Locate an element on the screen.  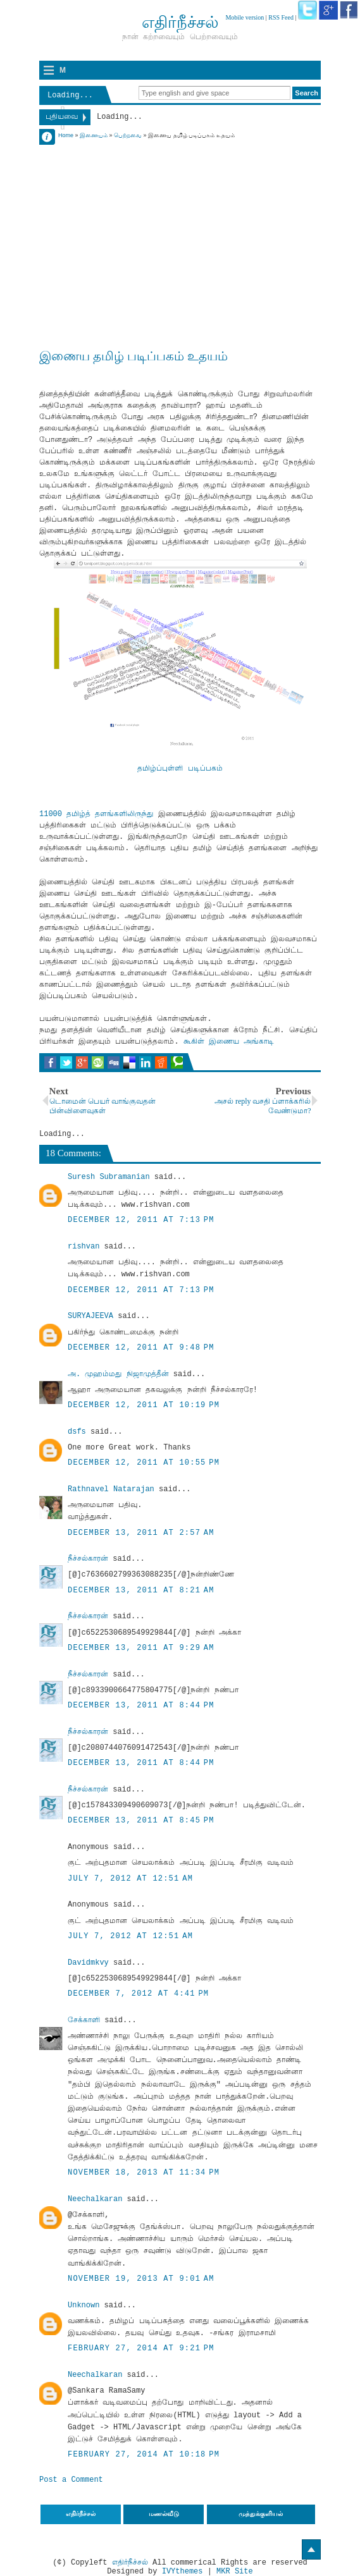
February 27, 2014 at 9:21 PM is located at coordinates (141, 2348).